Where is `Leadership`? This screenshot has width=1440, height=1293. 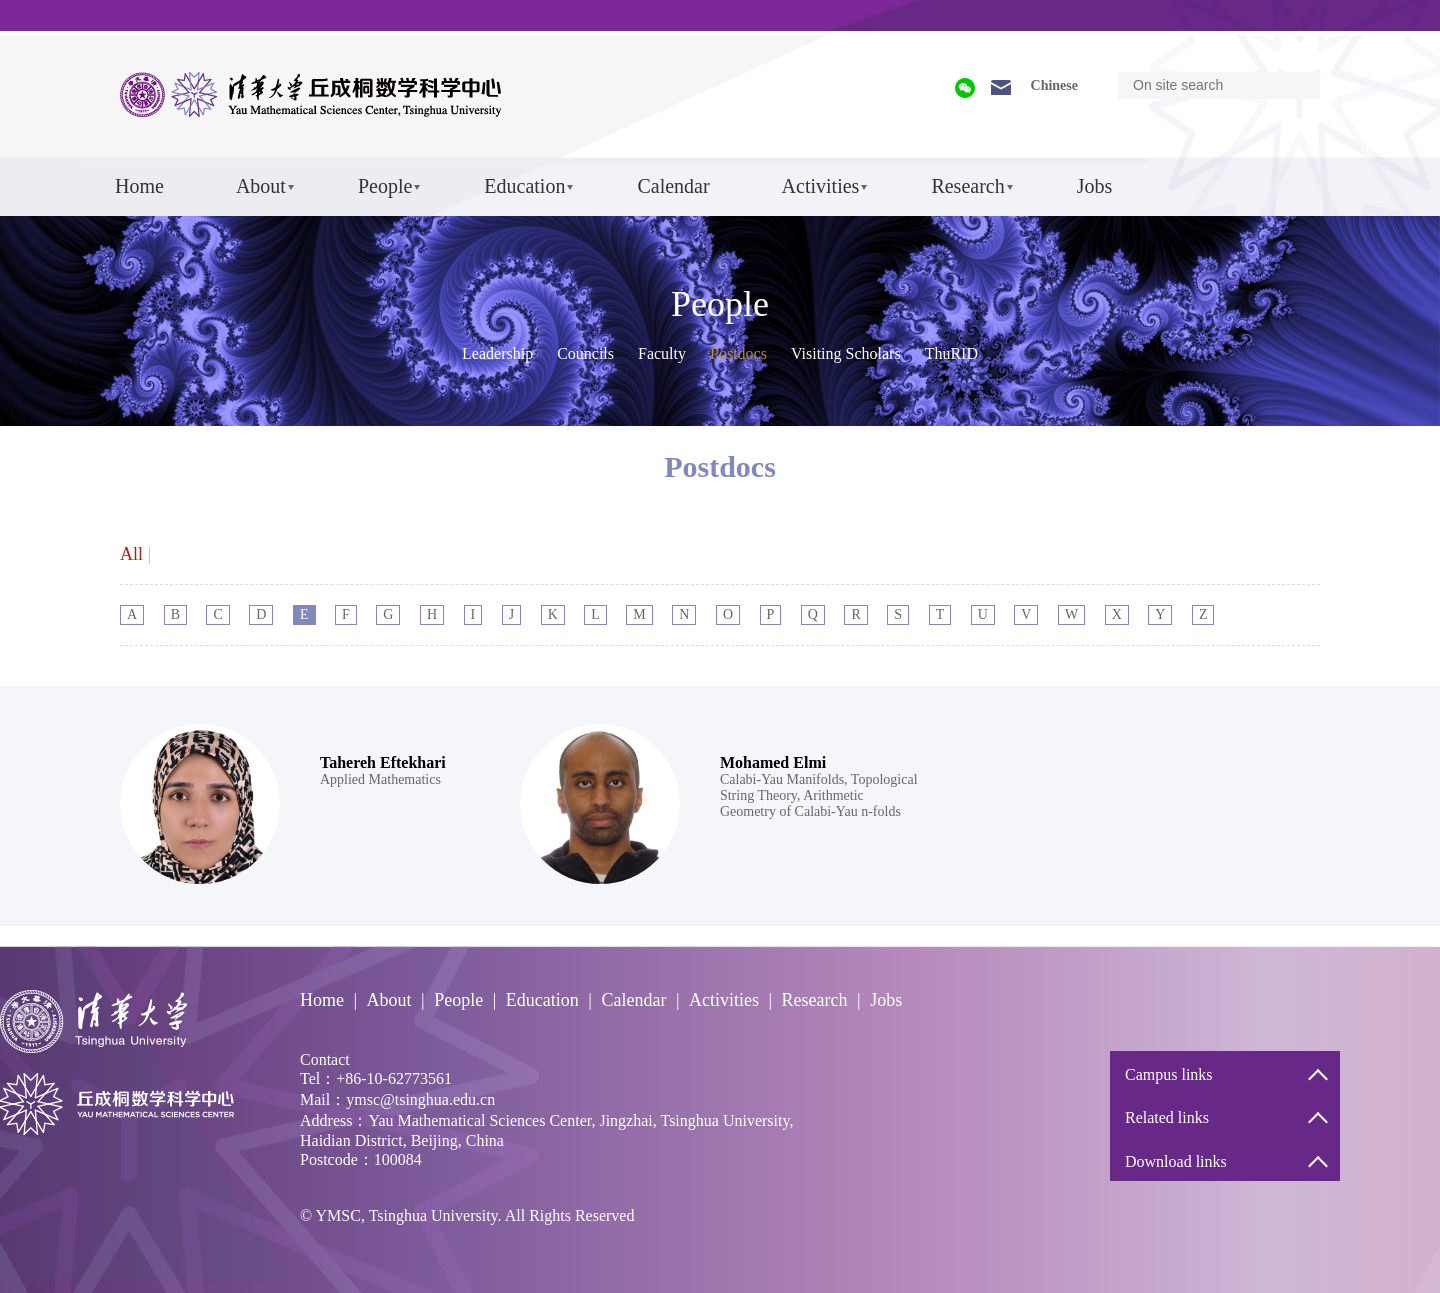 Leadership is located at coordinates (497, 353).